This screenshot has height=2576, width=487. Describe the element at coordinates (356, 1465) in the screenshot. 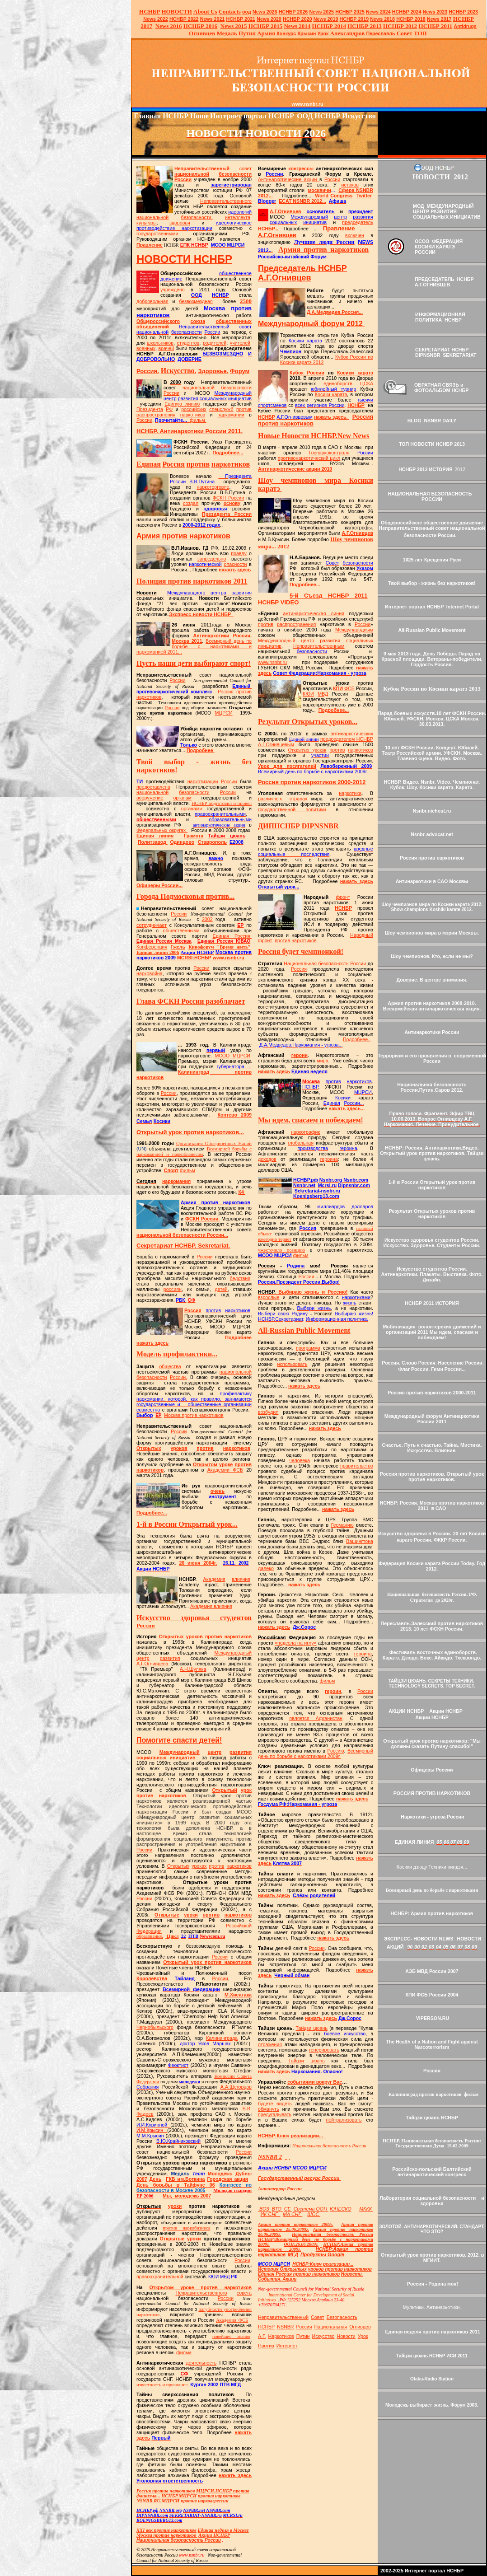

I see `правительство` at that location.